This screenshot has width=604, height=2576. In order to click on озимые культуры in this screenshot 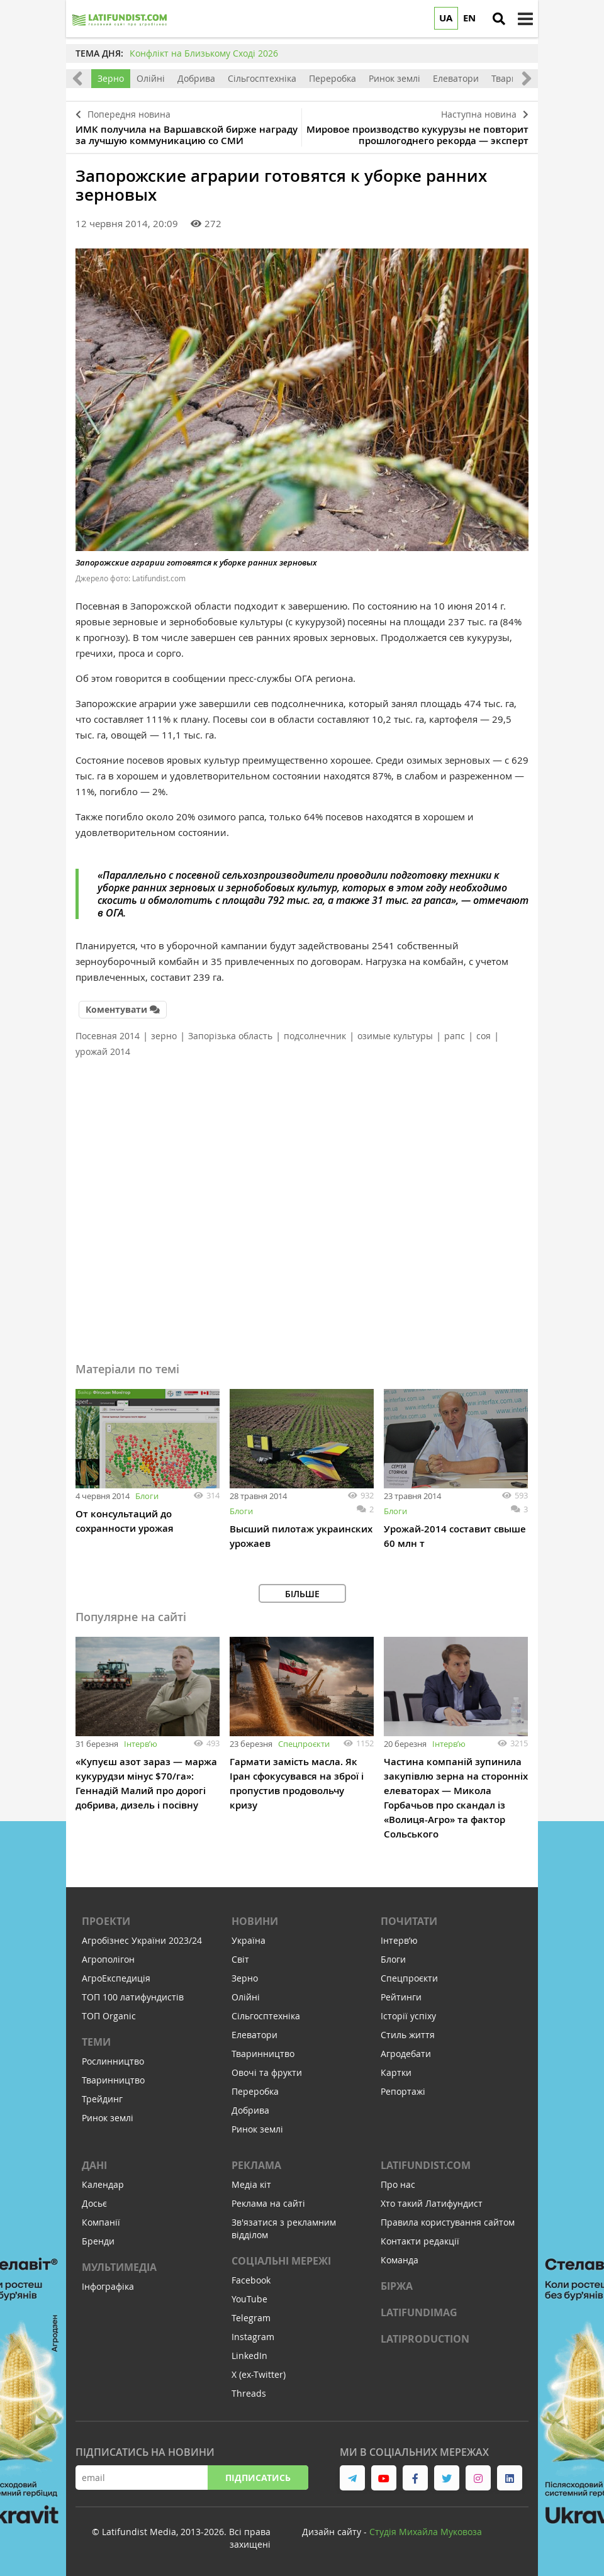, I will do `click(395, 1036)`.